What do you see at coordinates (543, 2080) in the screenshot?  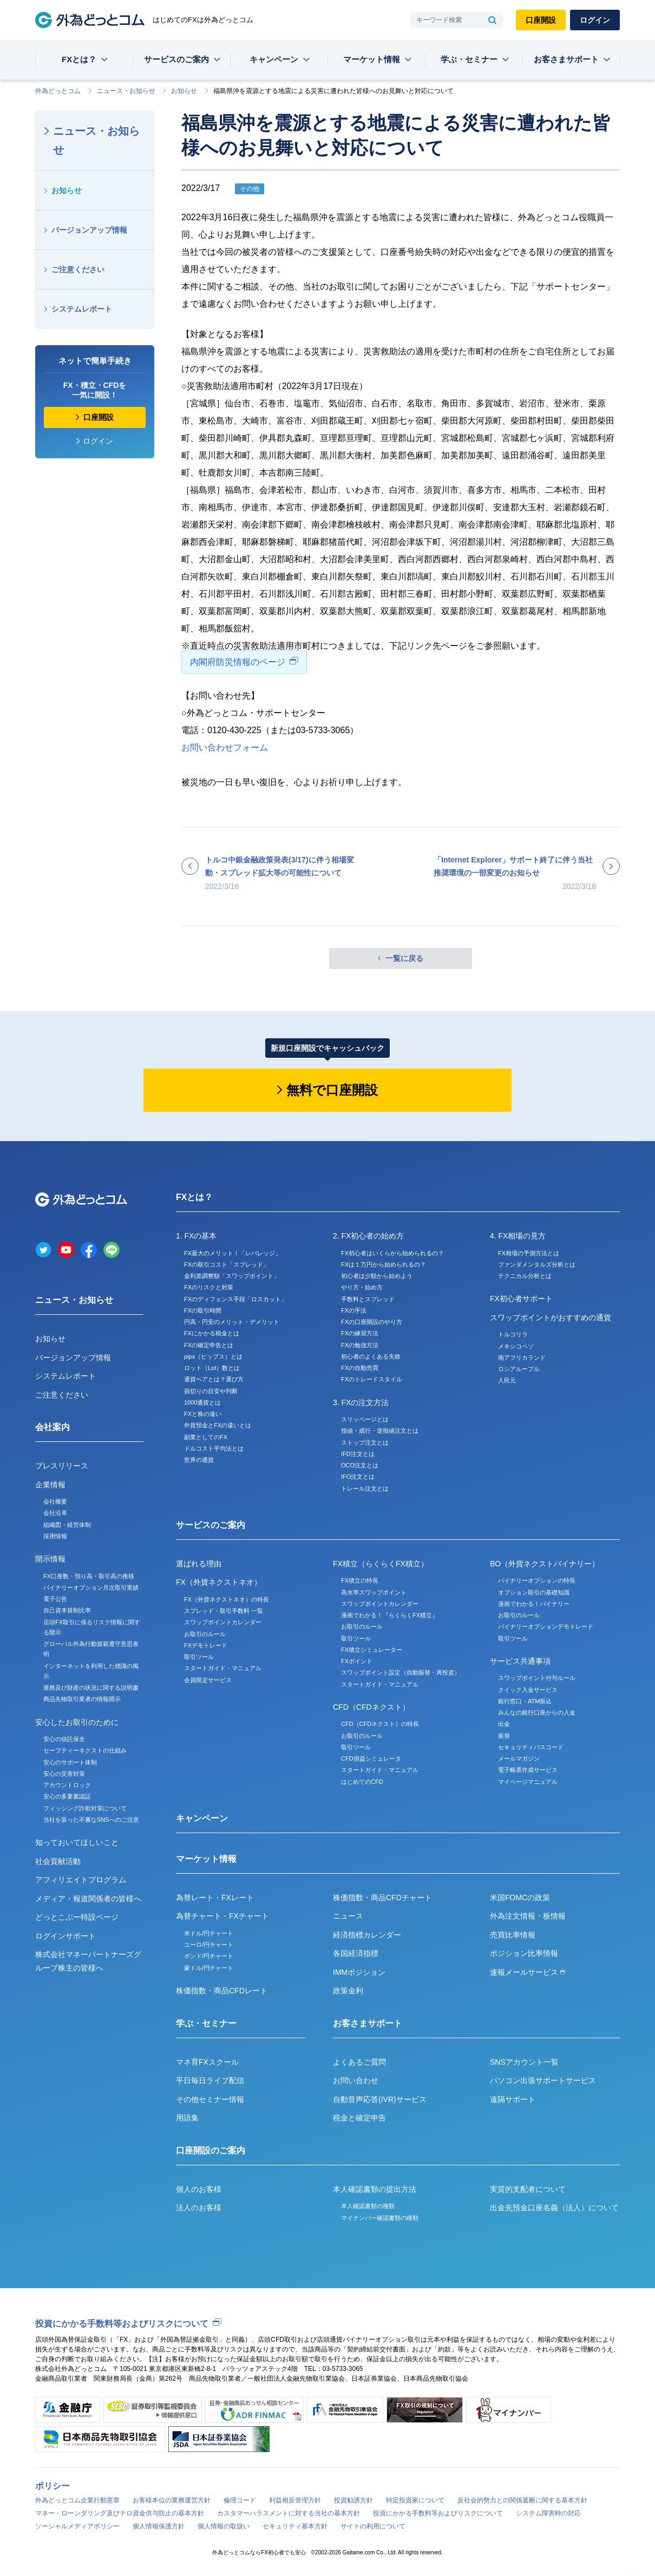 I see `パソコン出張サポートサービス` at bounding box center [543, 2080].